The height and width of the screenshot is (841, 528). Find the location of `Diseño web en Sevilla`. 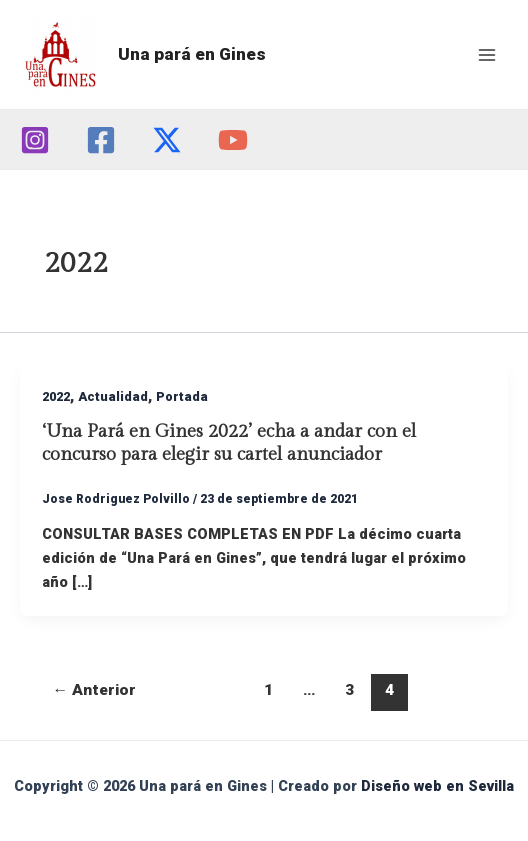

Diseño web en Sevilla is located at coordinates (437, 786).